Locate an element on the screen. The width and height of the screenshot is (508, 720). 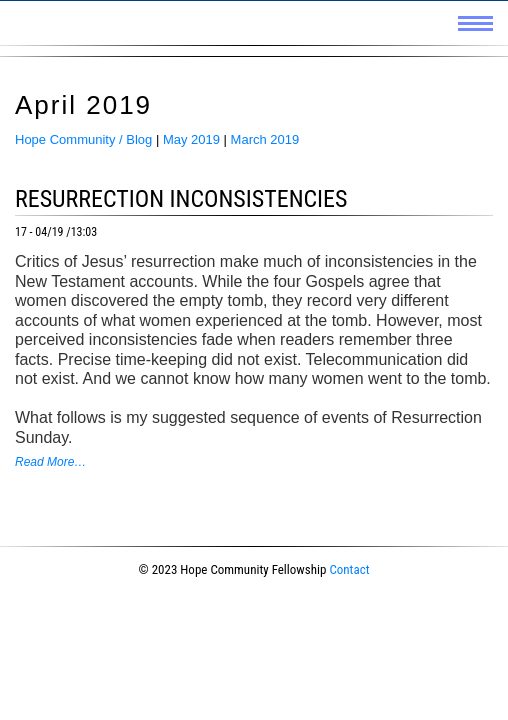
Hope Community / Blog is located at coordinates (83, 139).